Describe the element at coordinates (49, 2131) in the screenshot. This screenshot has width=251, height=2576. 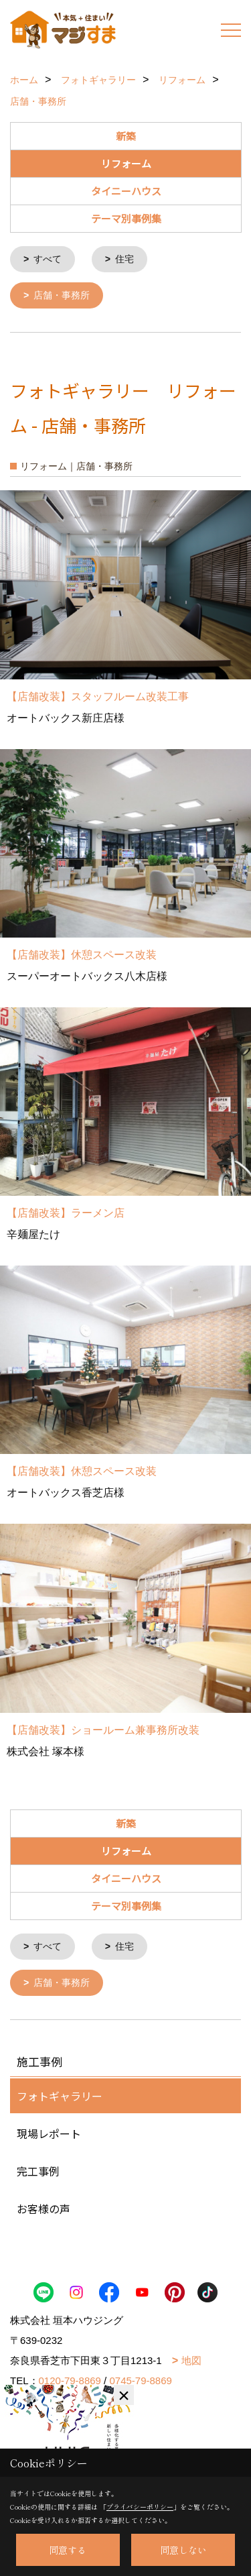
I see `現場レポート` at that location.